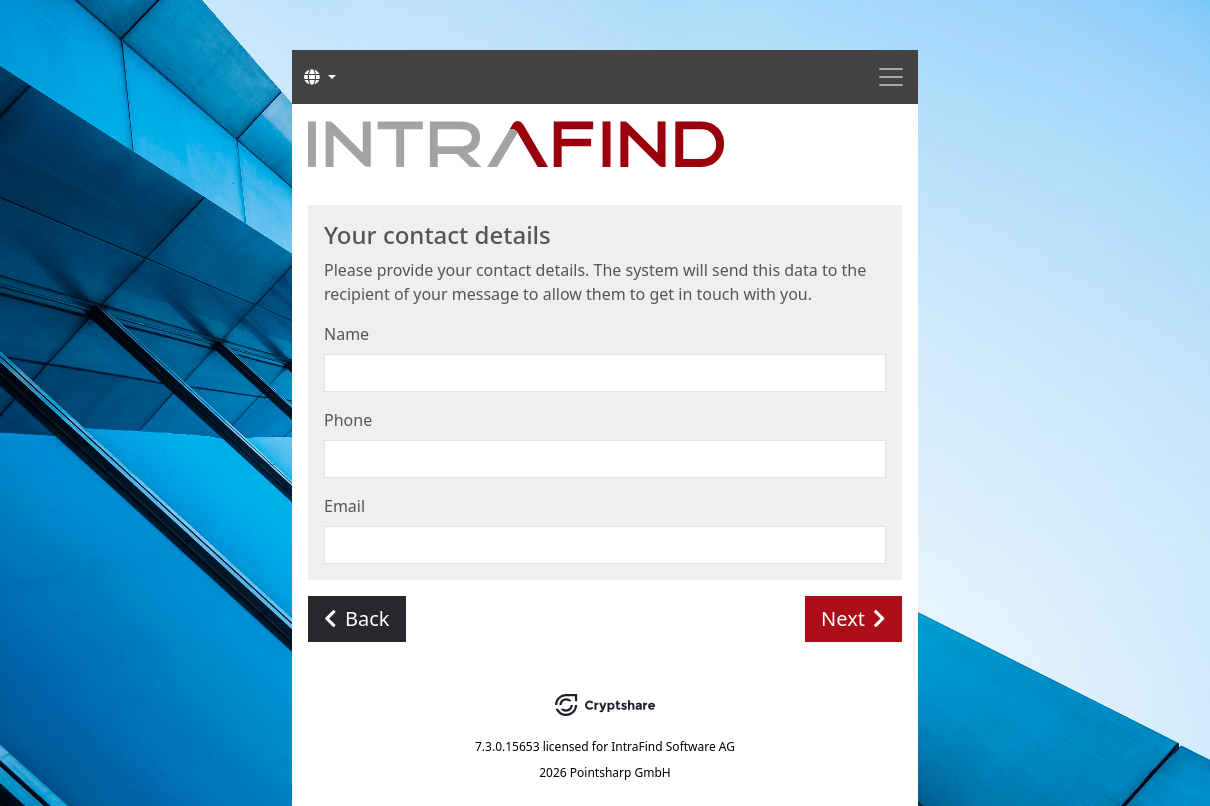 The image size is (1210, 806). What do you see at coordinates (346, 334) in the screenshot?
I see `Name` at bounding box center [346, 334].